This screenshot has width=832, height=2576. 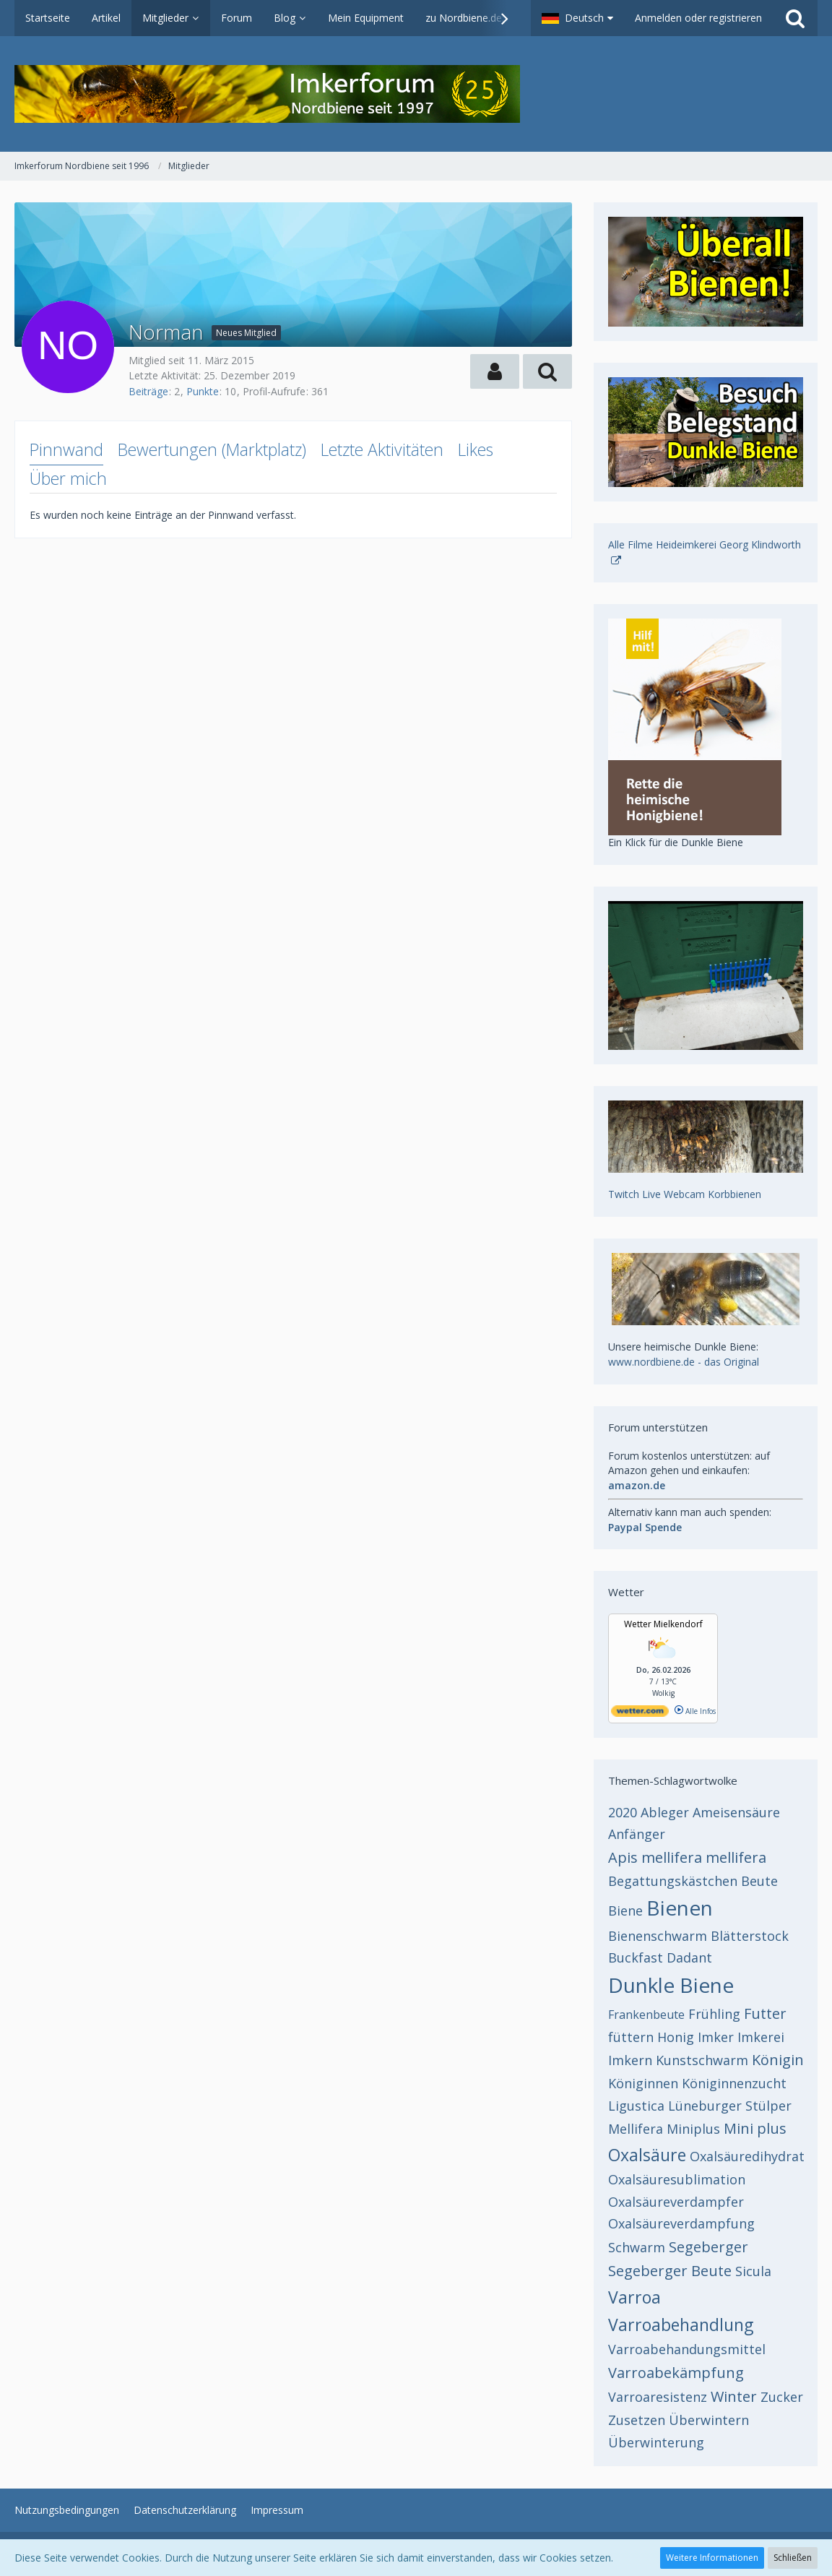 What do you see at coordinates (734, 2396) in the screenshot?
I see `Winter` at bounding box center [734, 2396].